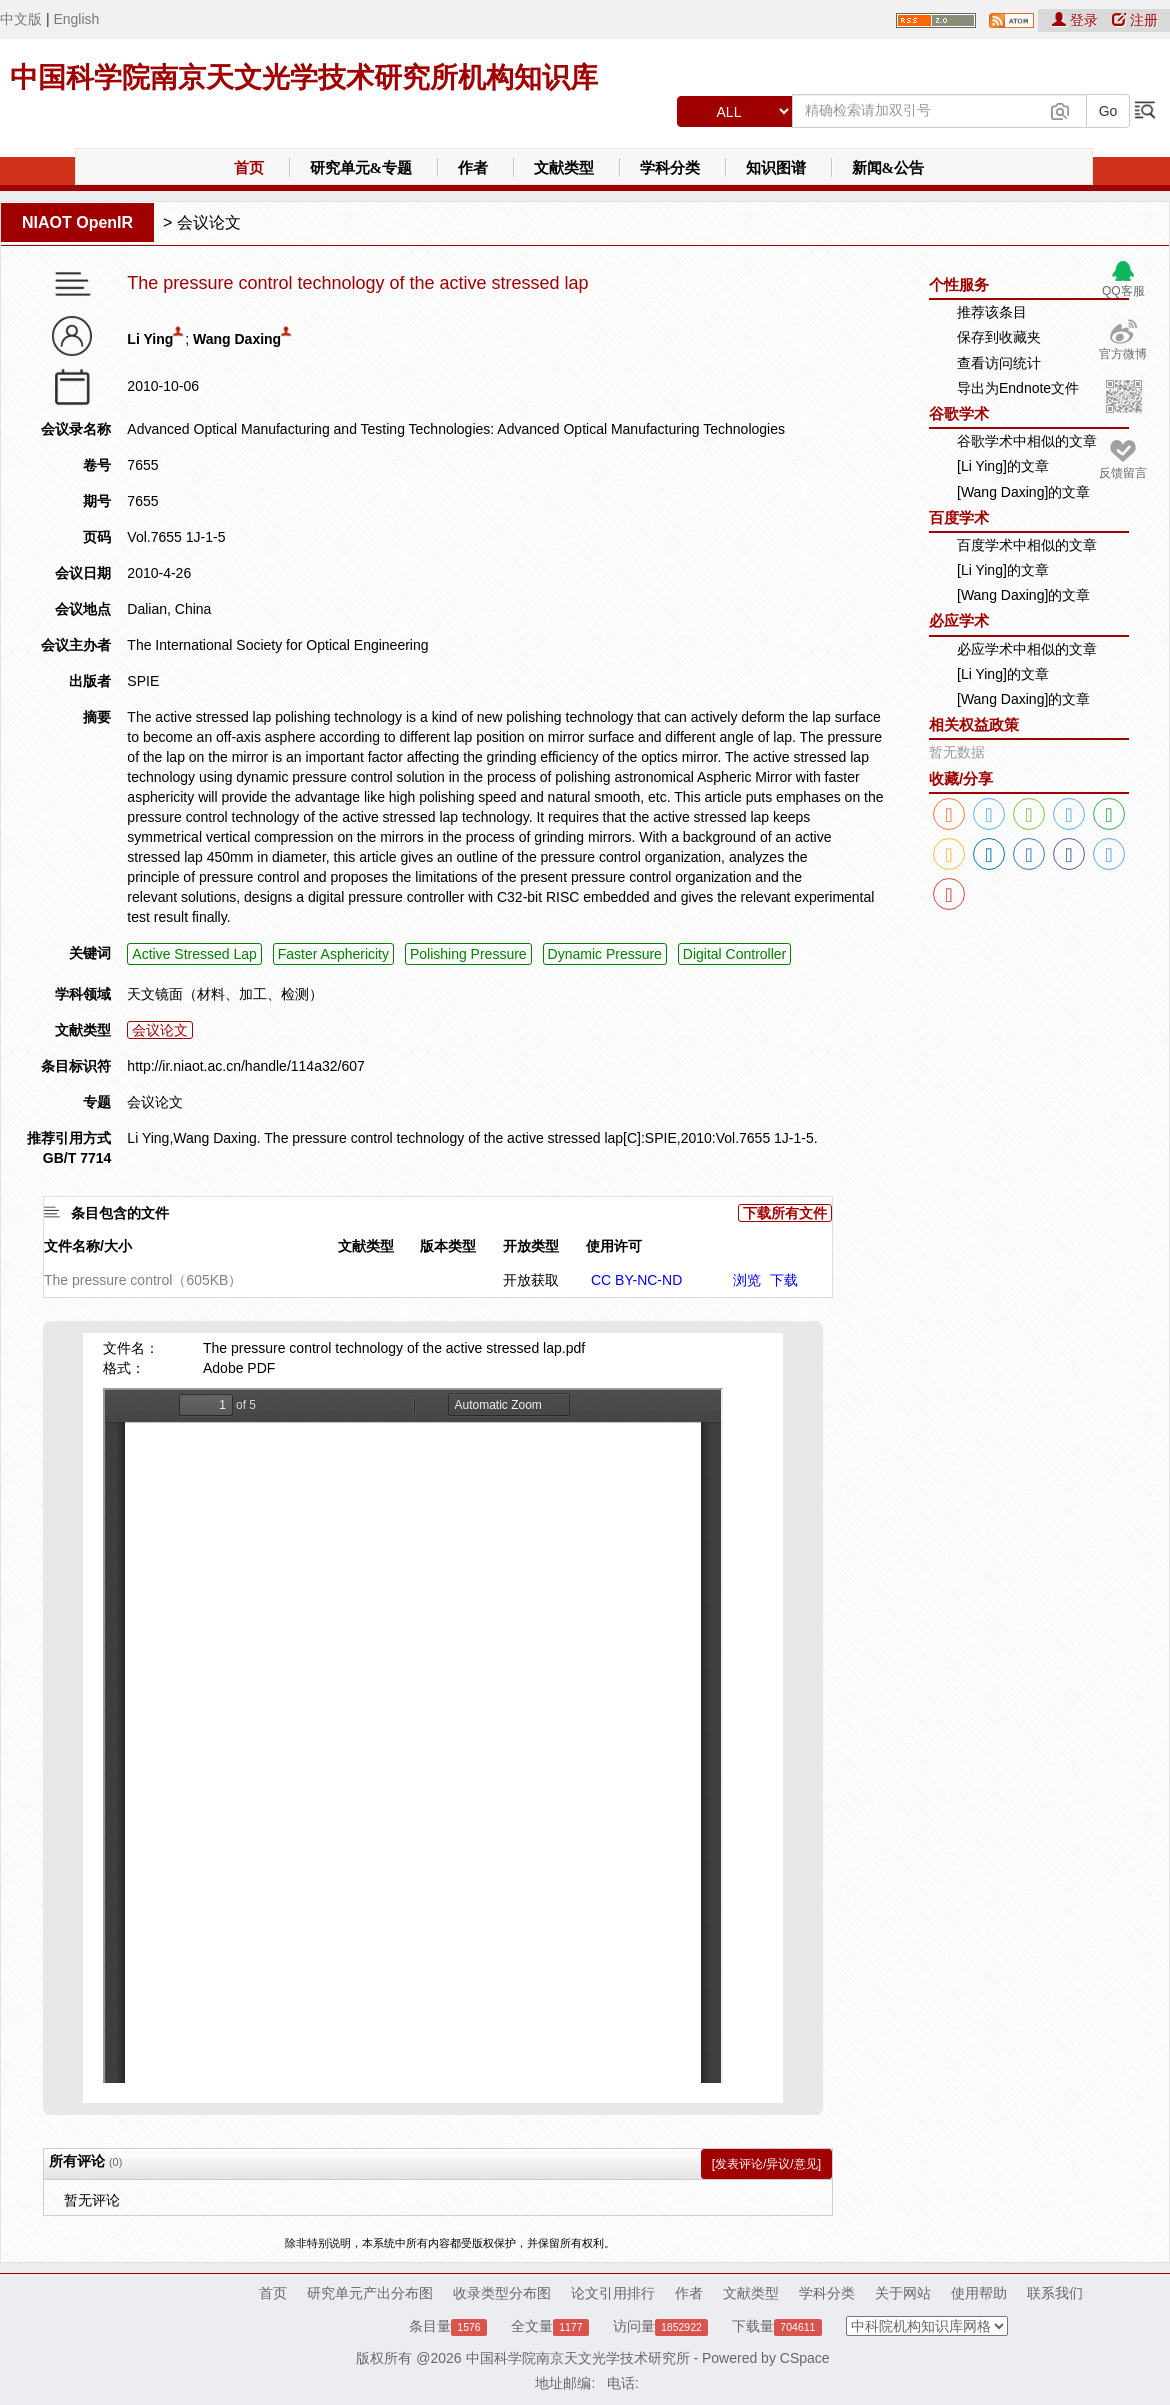 Image resolution: width=1170 pixels, height=2405 pixels. I want to click on 必应学术, so click(959, 620).